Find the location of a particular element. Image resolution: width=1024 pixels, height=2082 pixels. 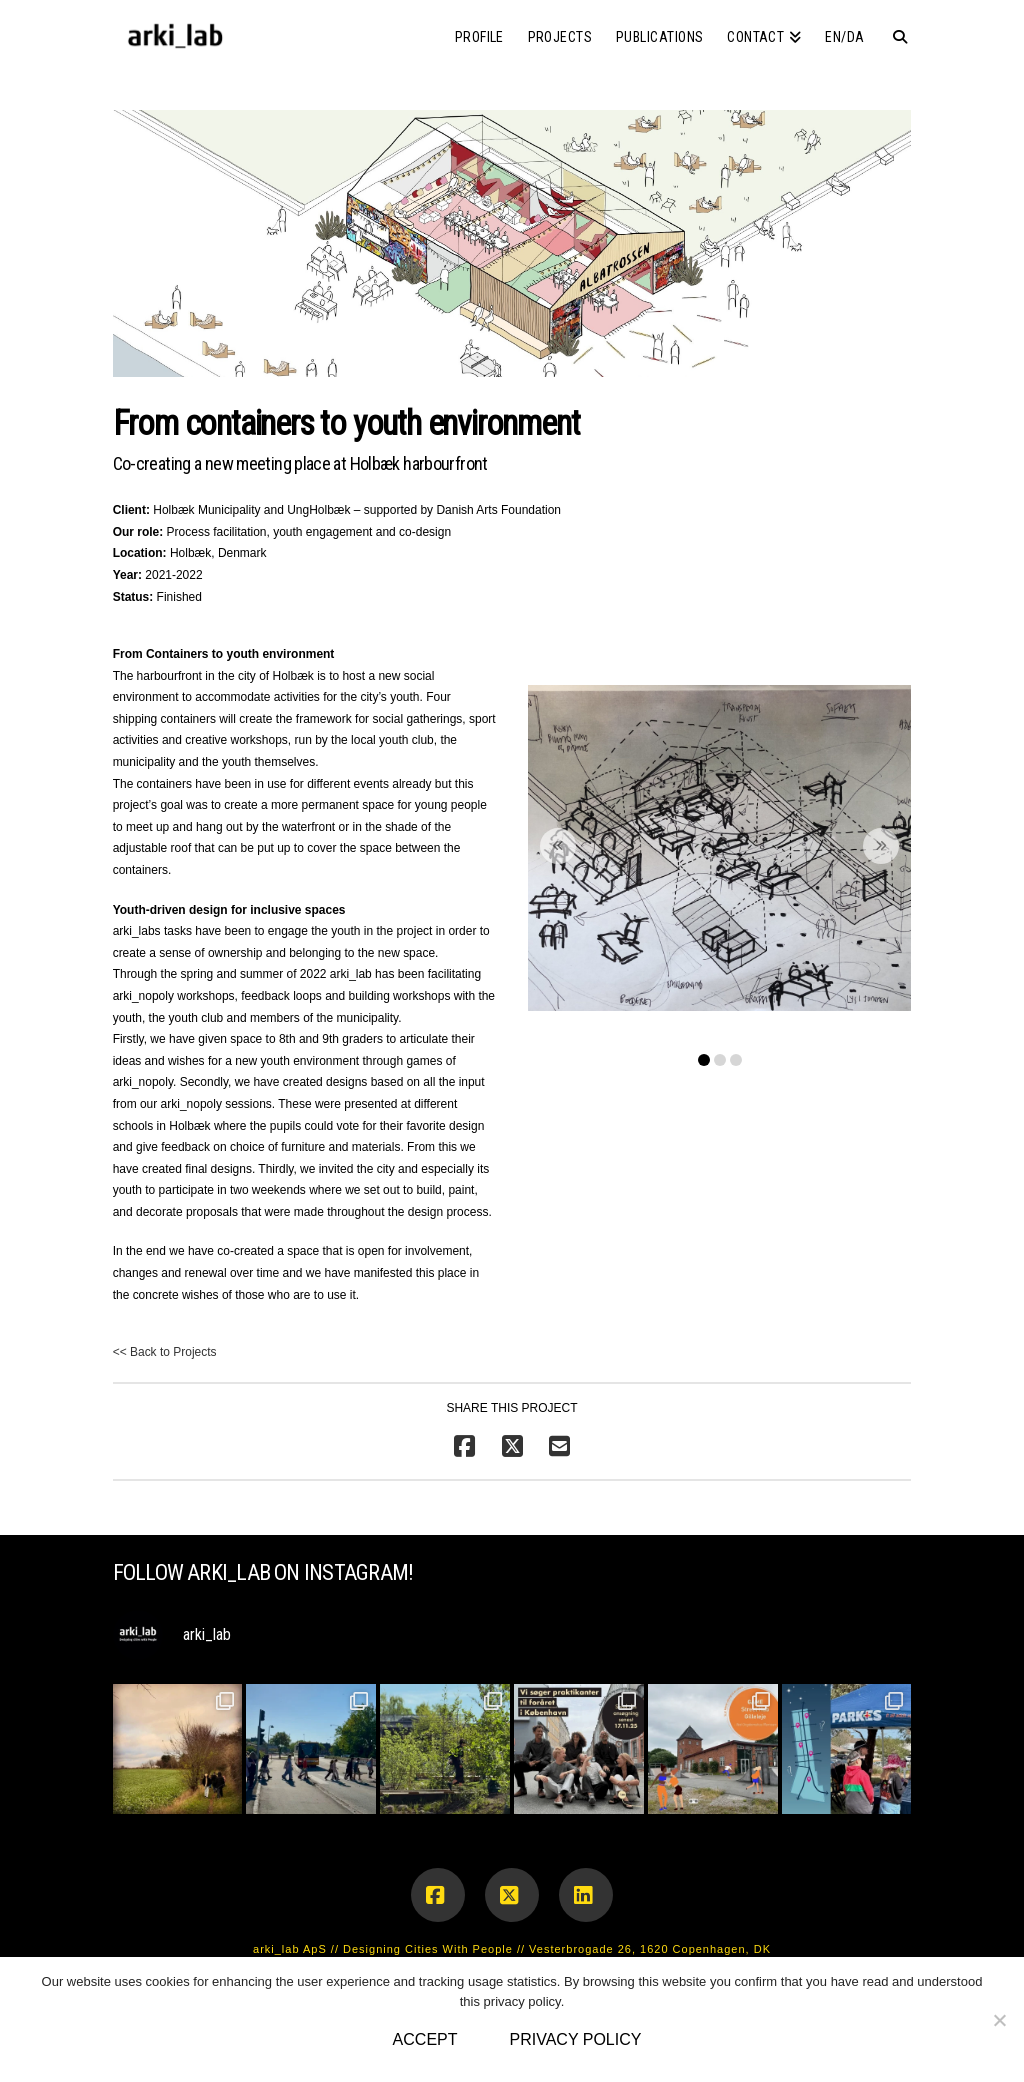

[Navigation Search] is located at coordinates (893, 30).